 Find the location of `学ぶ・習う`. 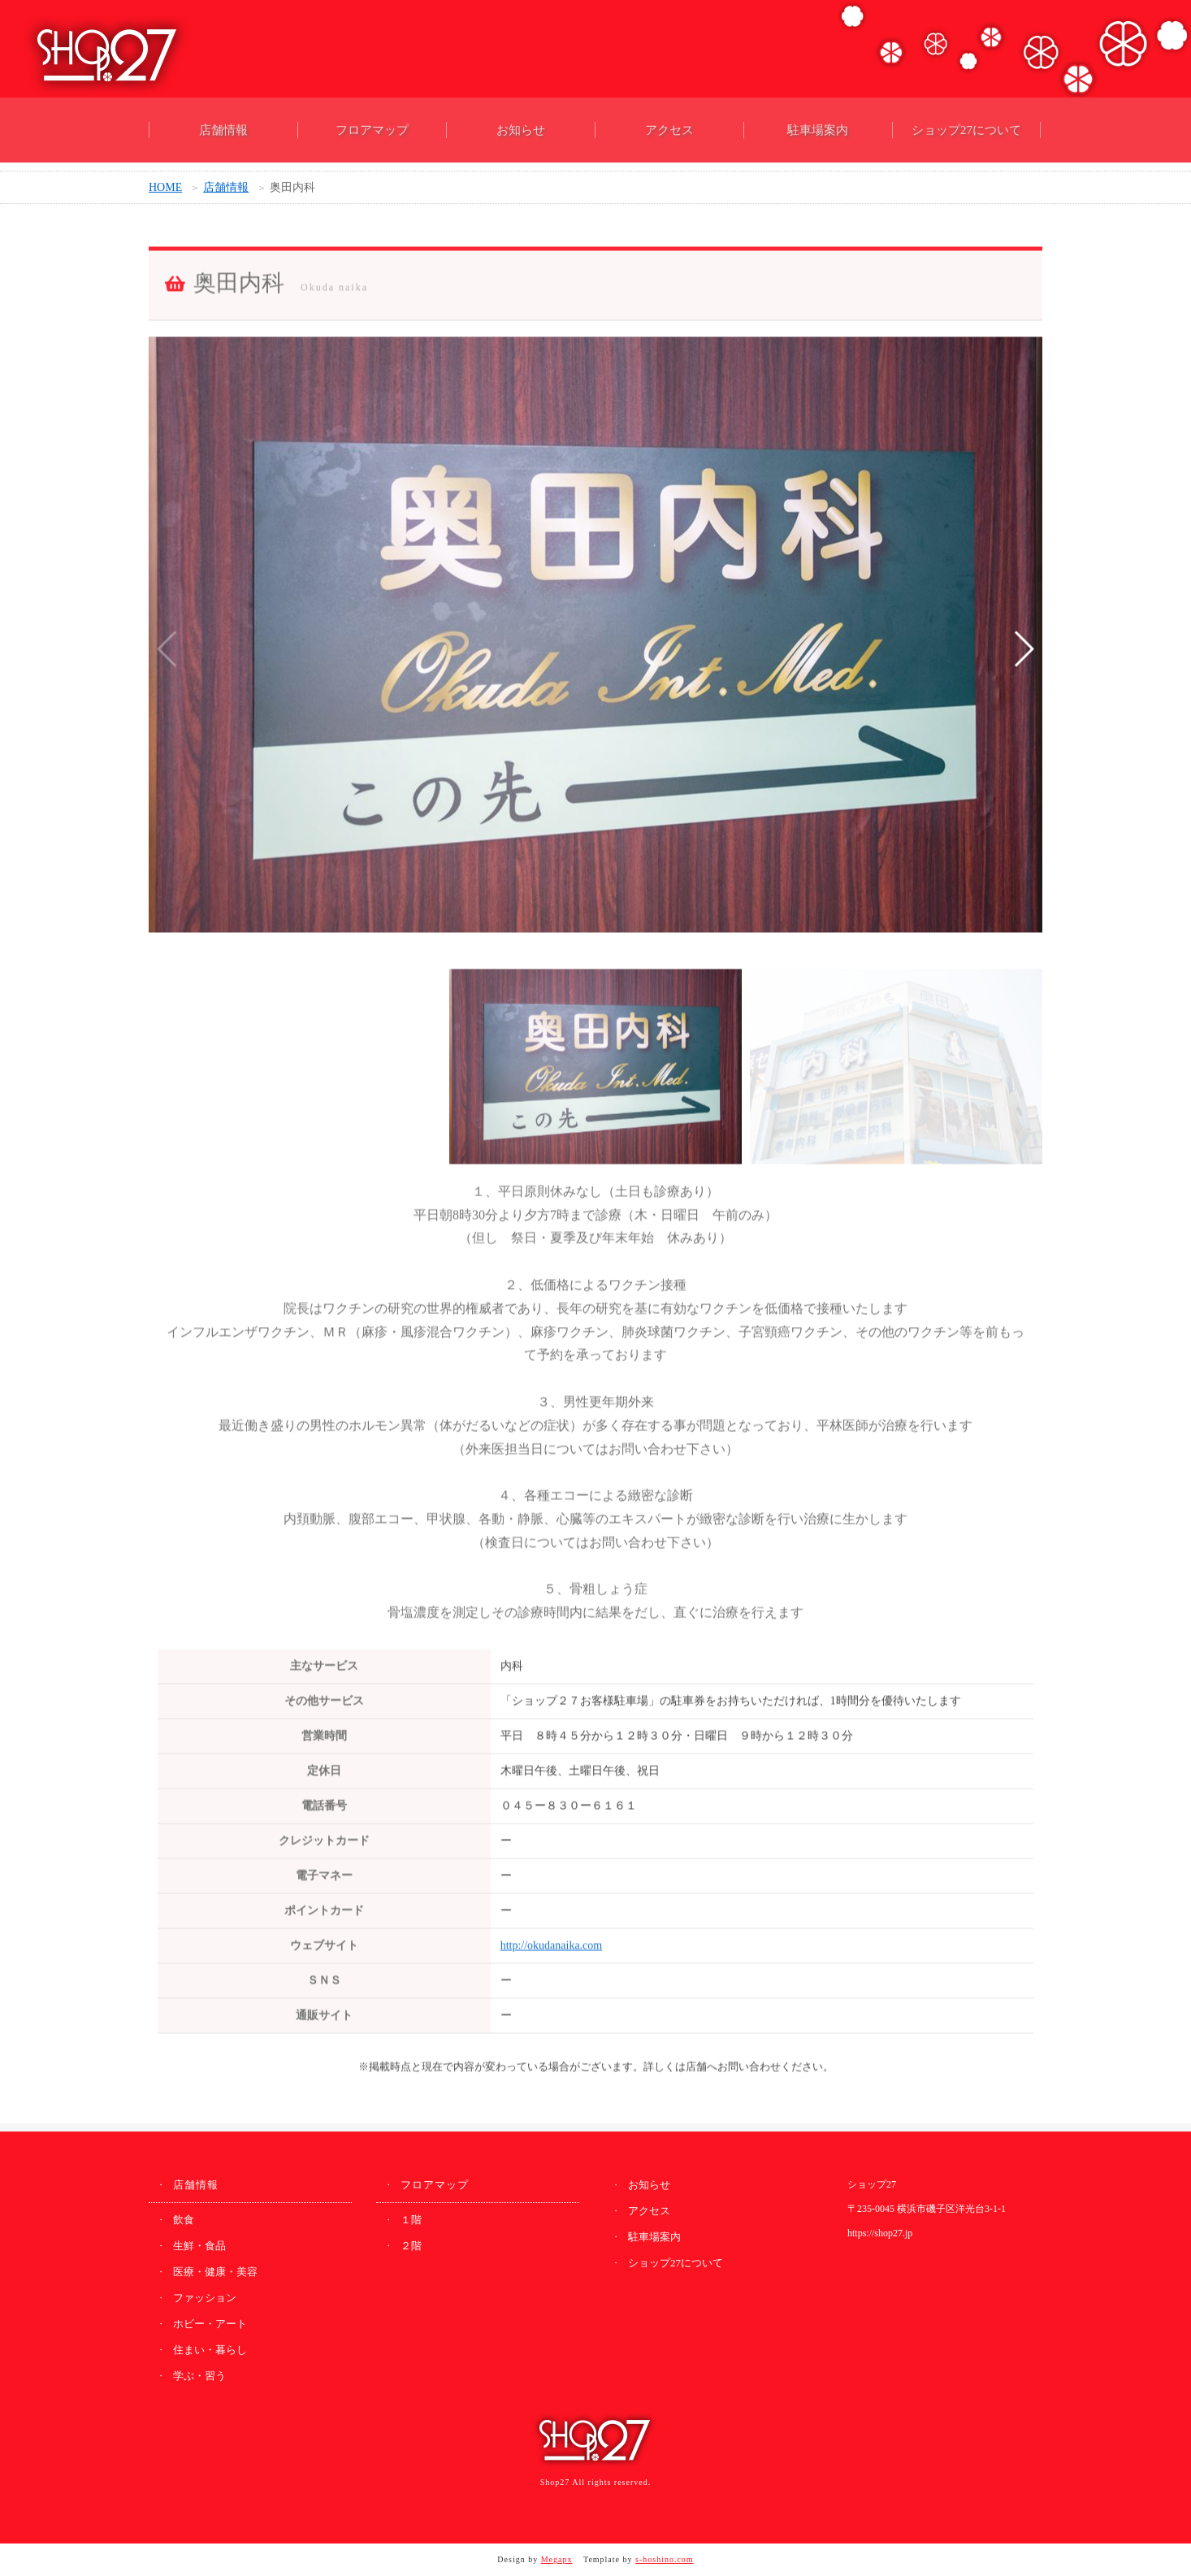

学ぶ・習う is located at coordinates (199, 2376).